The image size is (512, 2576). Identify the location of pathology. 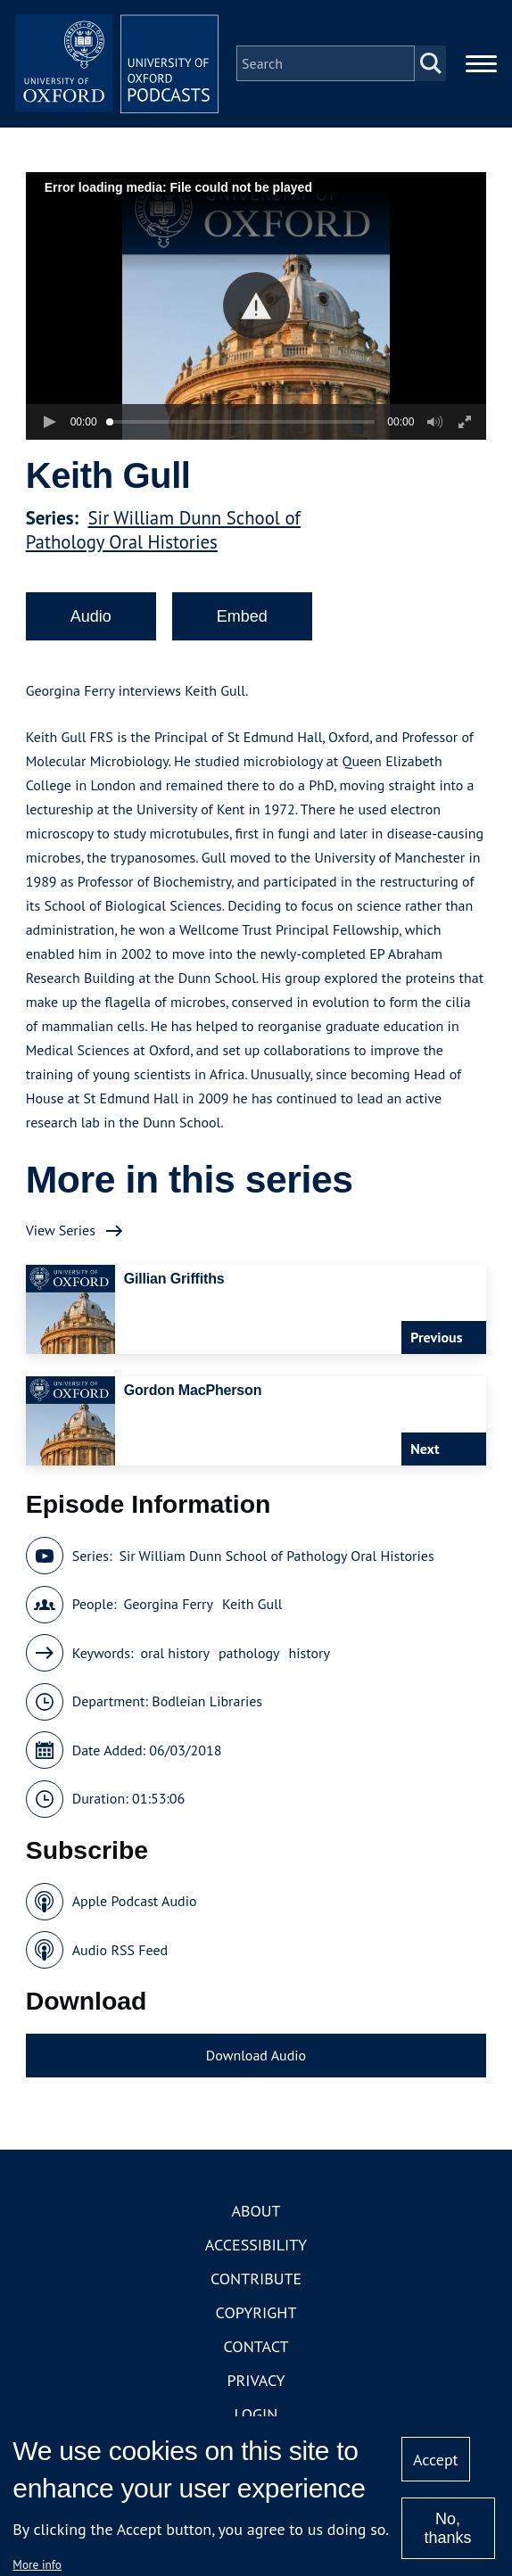
(249, 1658).